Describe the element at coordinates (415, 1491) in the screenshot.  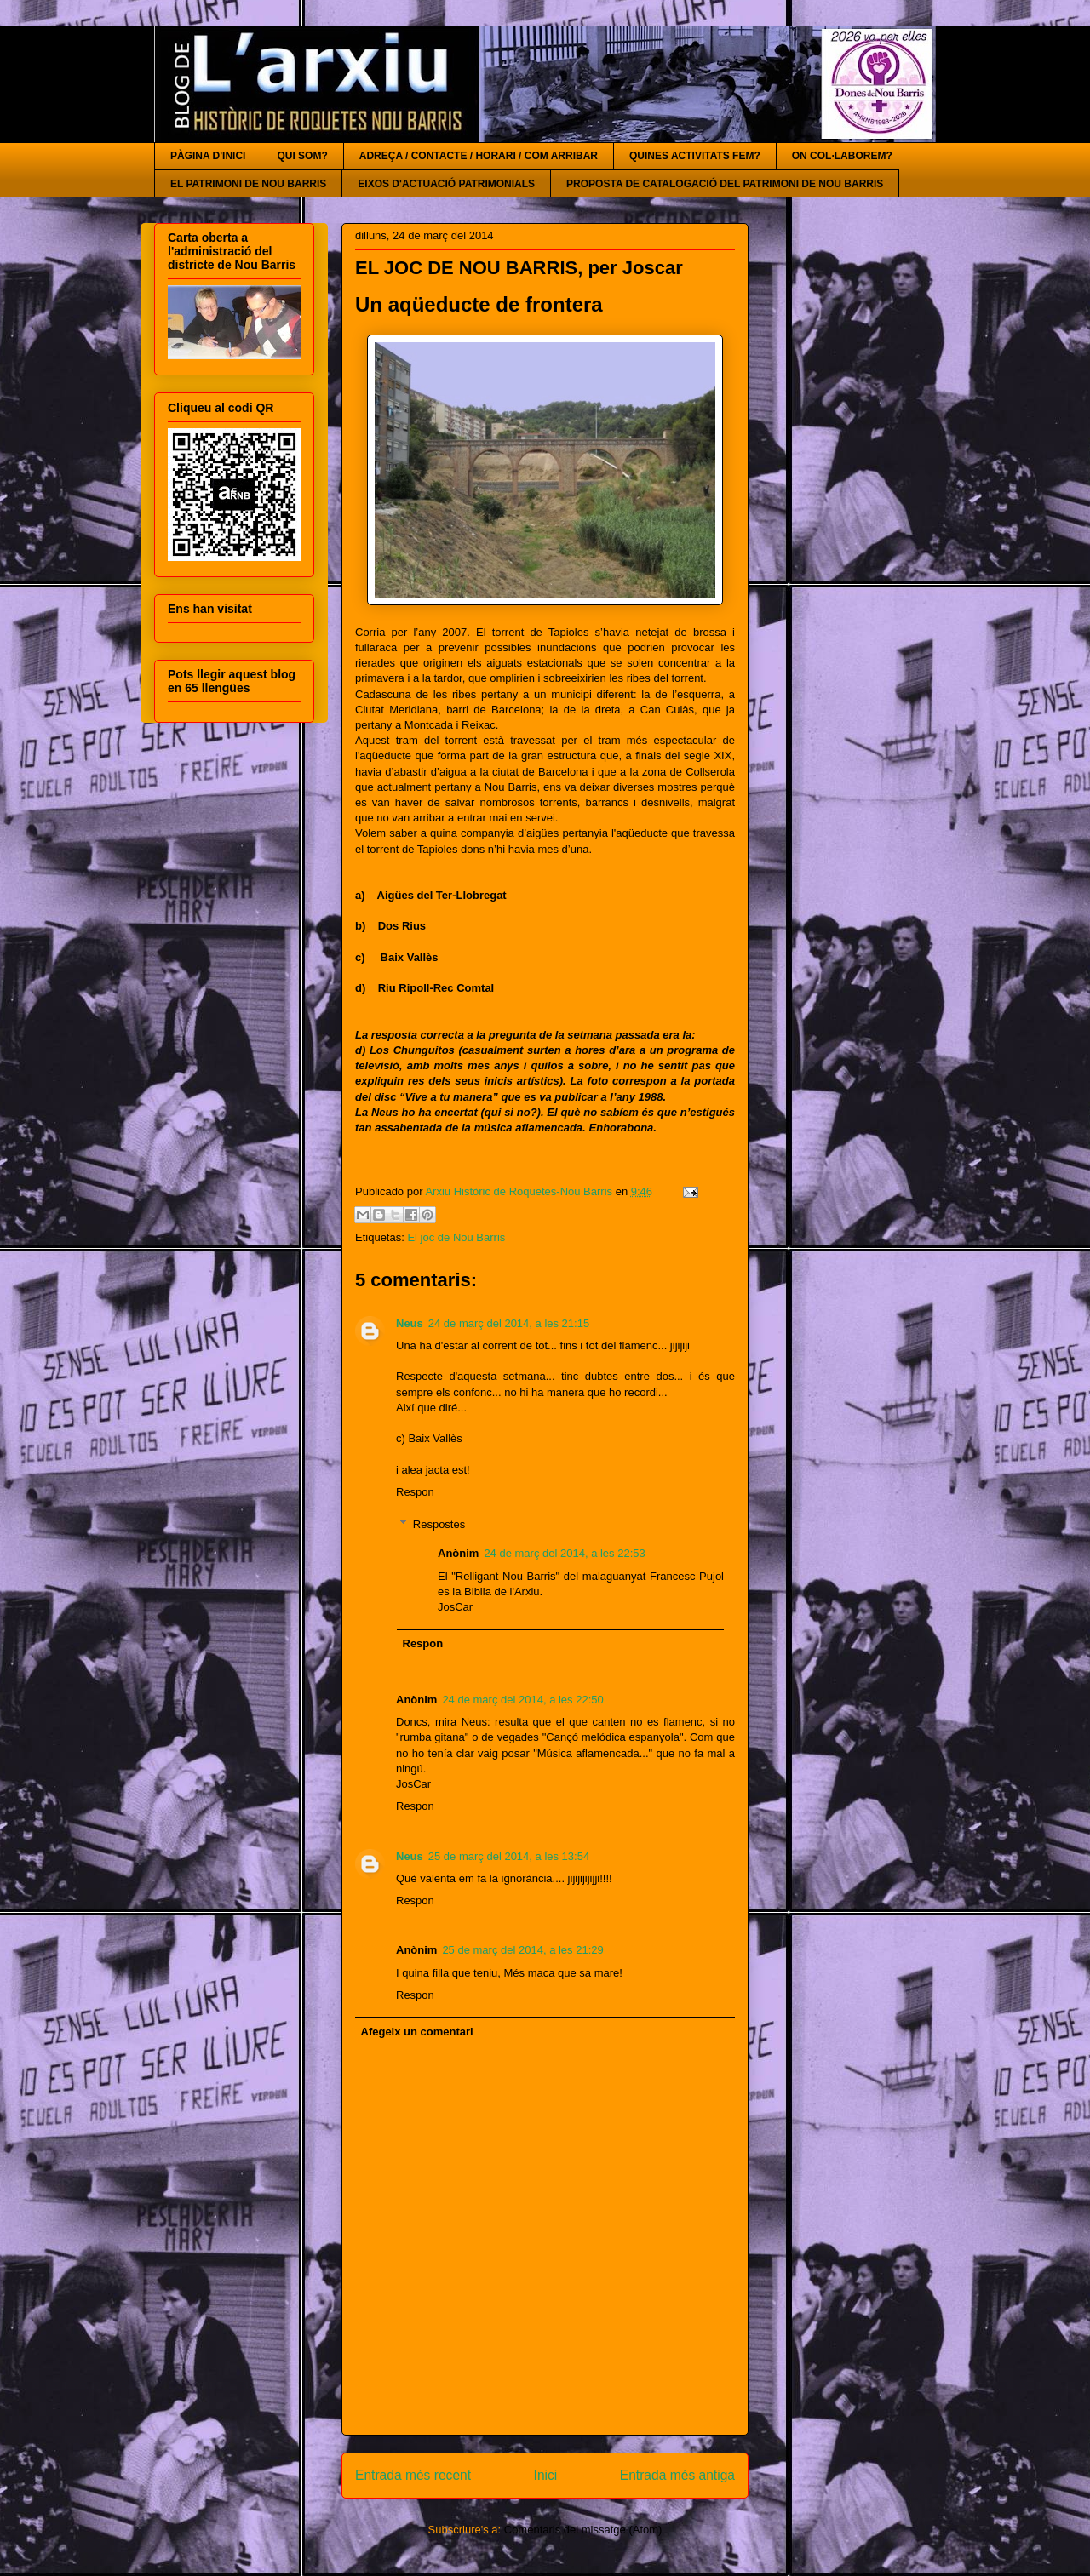
I see `Respon` at that location.